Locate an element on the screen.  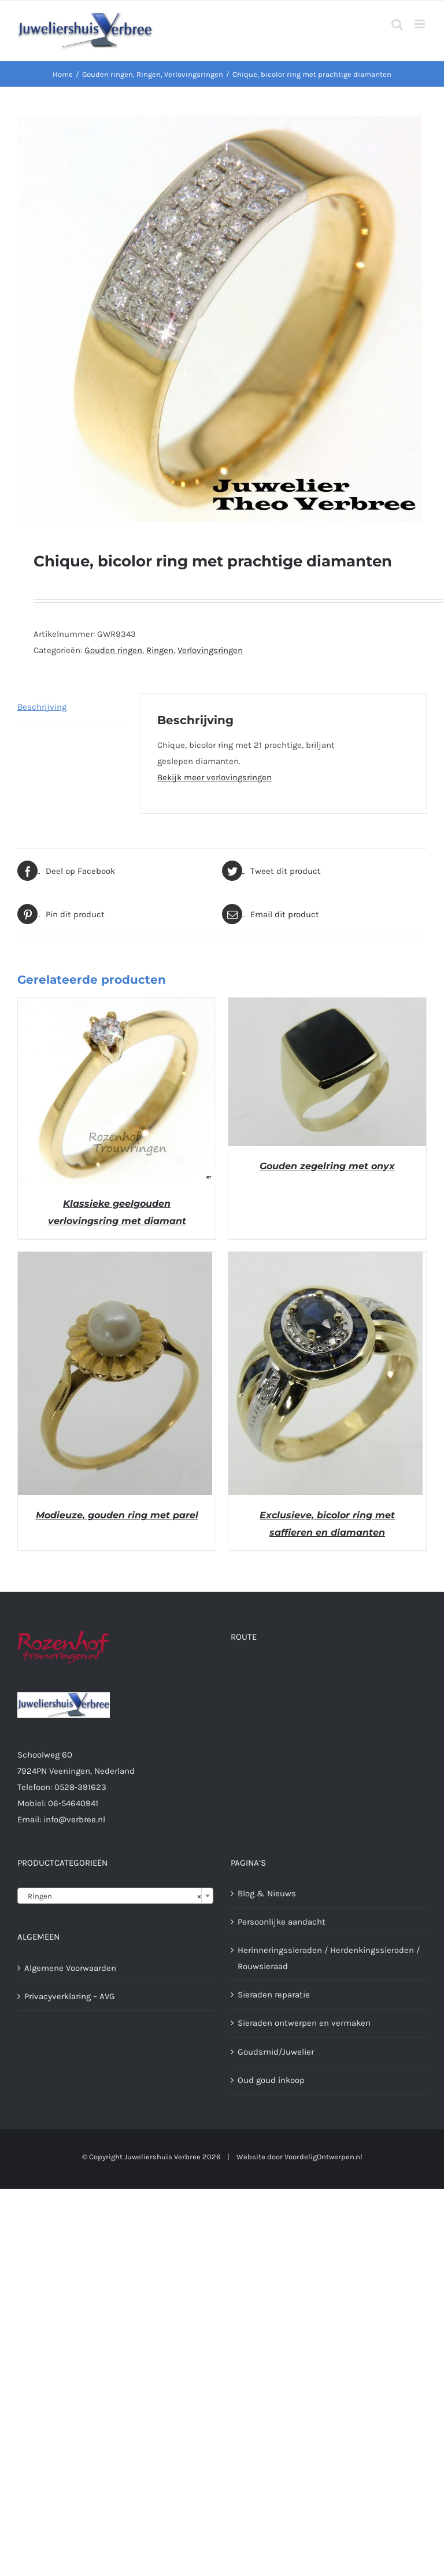
Verlovingsringen is located at coordinates (210, 650).